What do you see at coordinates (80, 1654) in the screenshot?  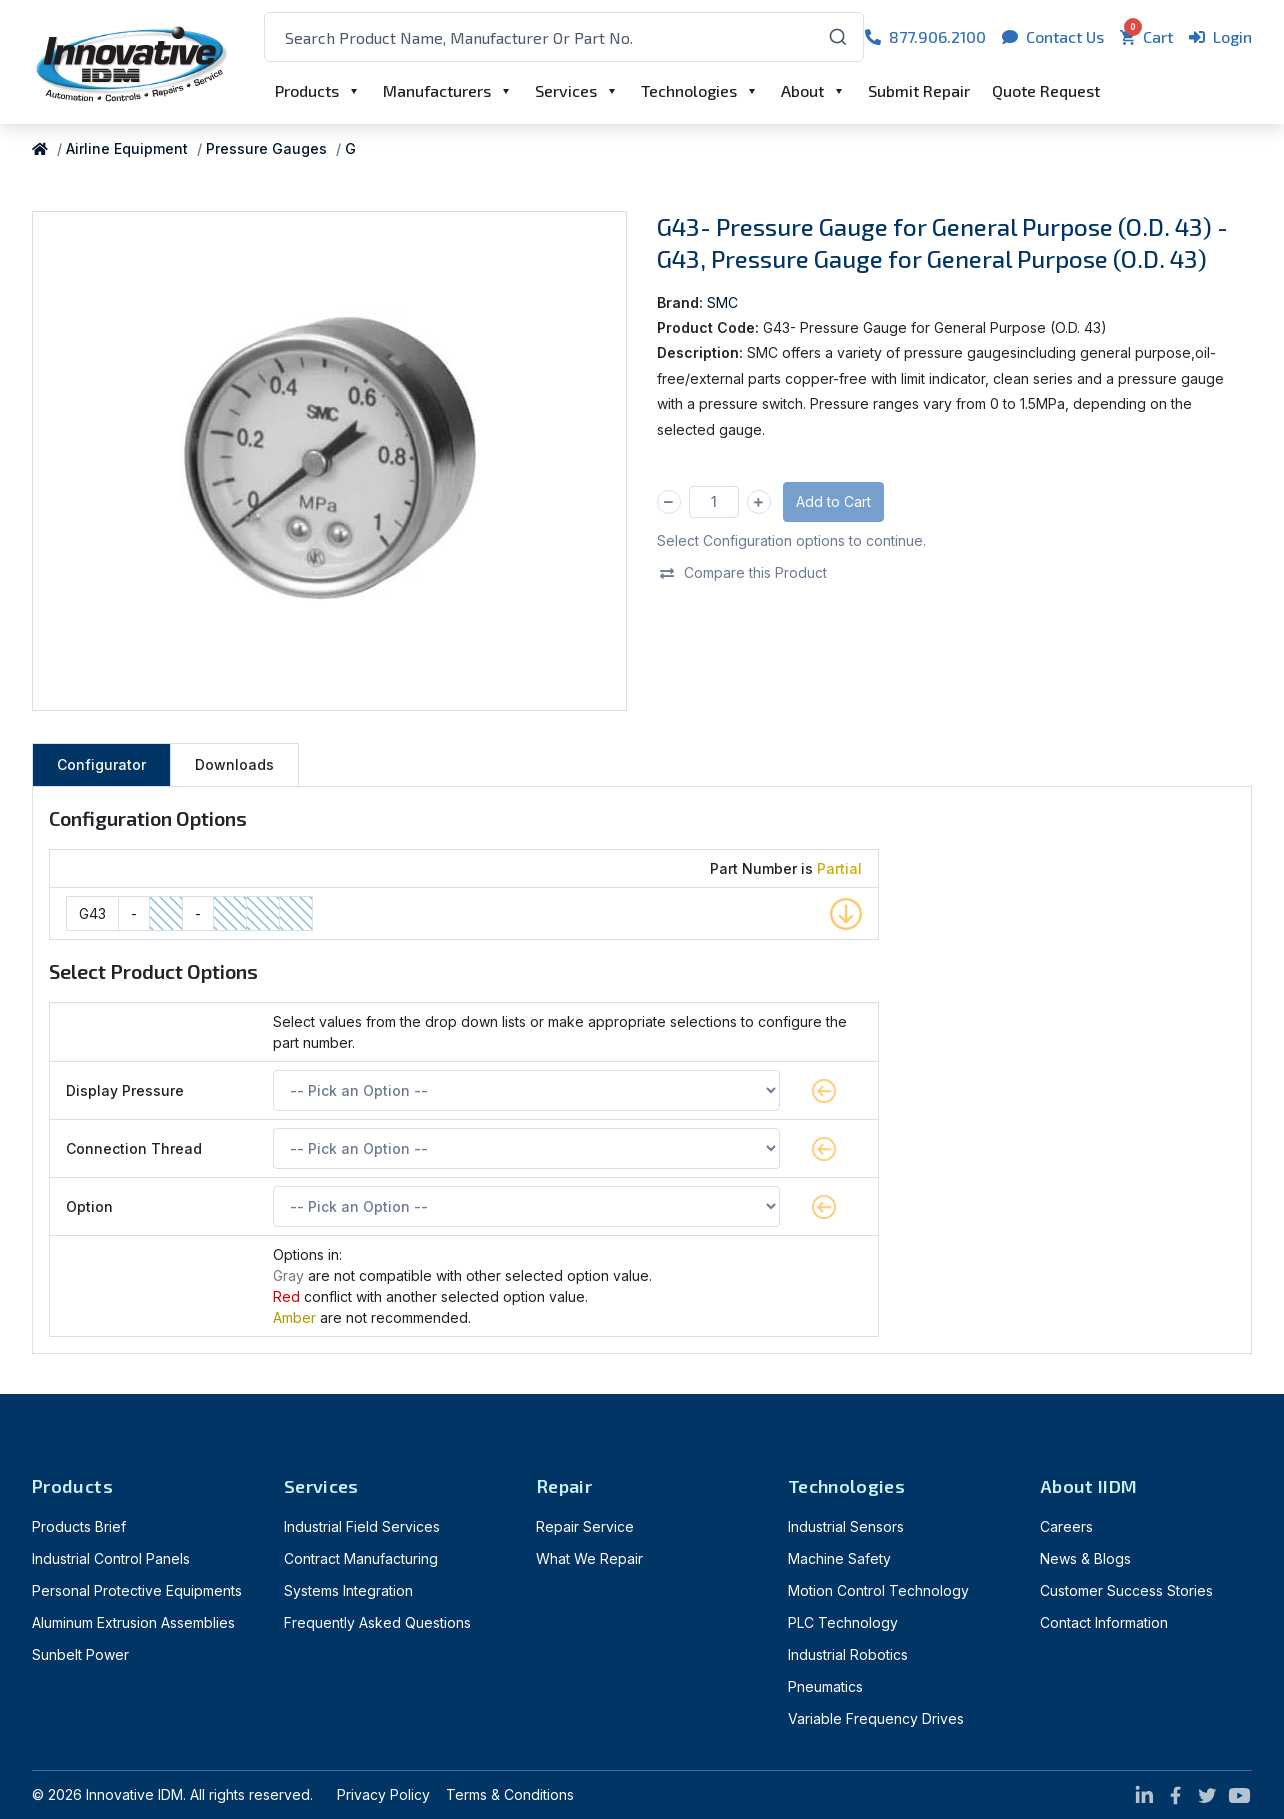 I see `Sunbelt Power` at bounding box center [80, 1654].